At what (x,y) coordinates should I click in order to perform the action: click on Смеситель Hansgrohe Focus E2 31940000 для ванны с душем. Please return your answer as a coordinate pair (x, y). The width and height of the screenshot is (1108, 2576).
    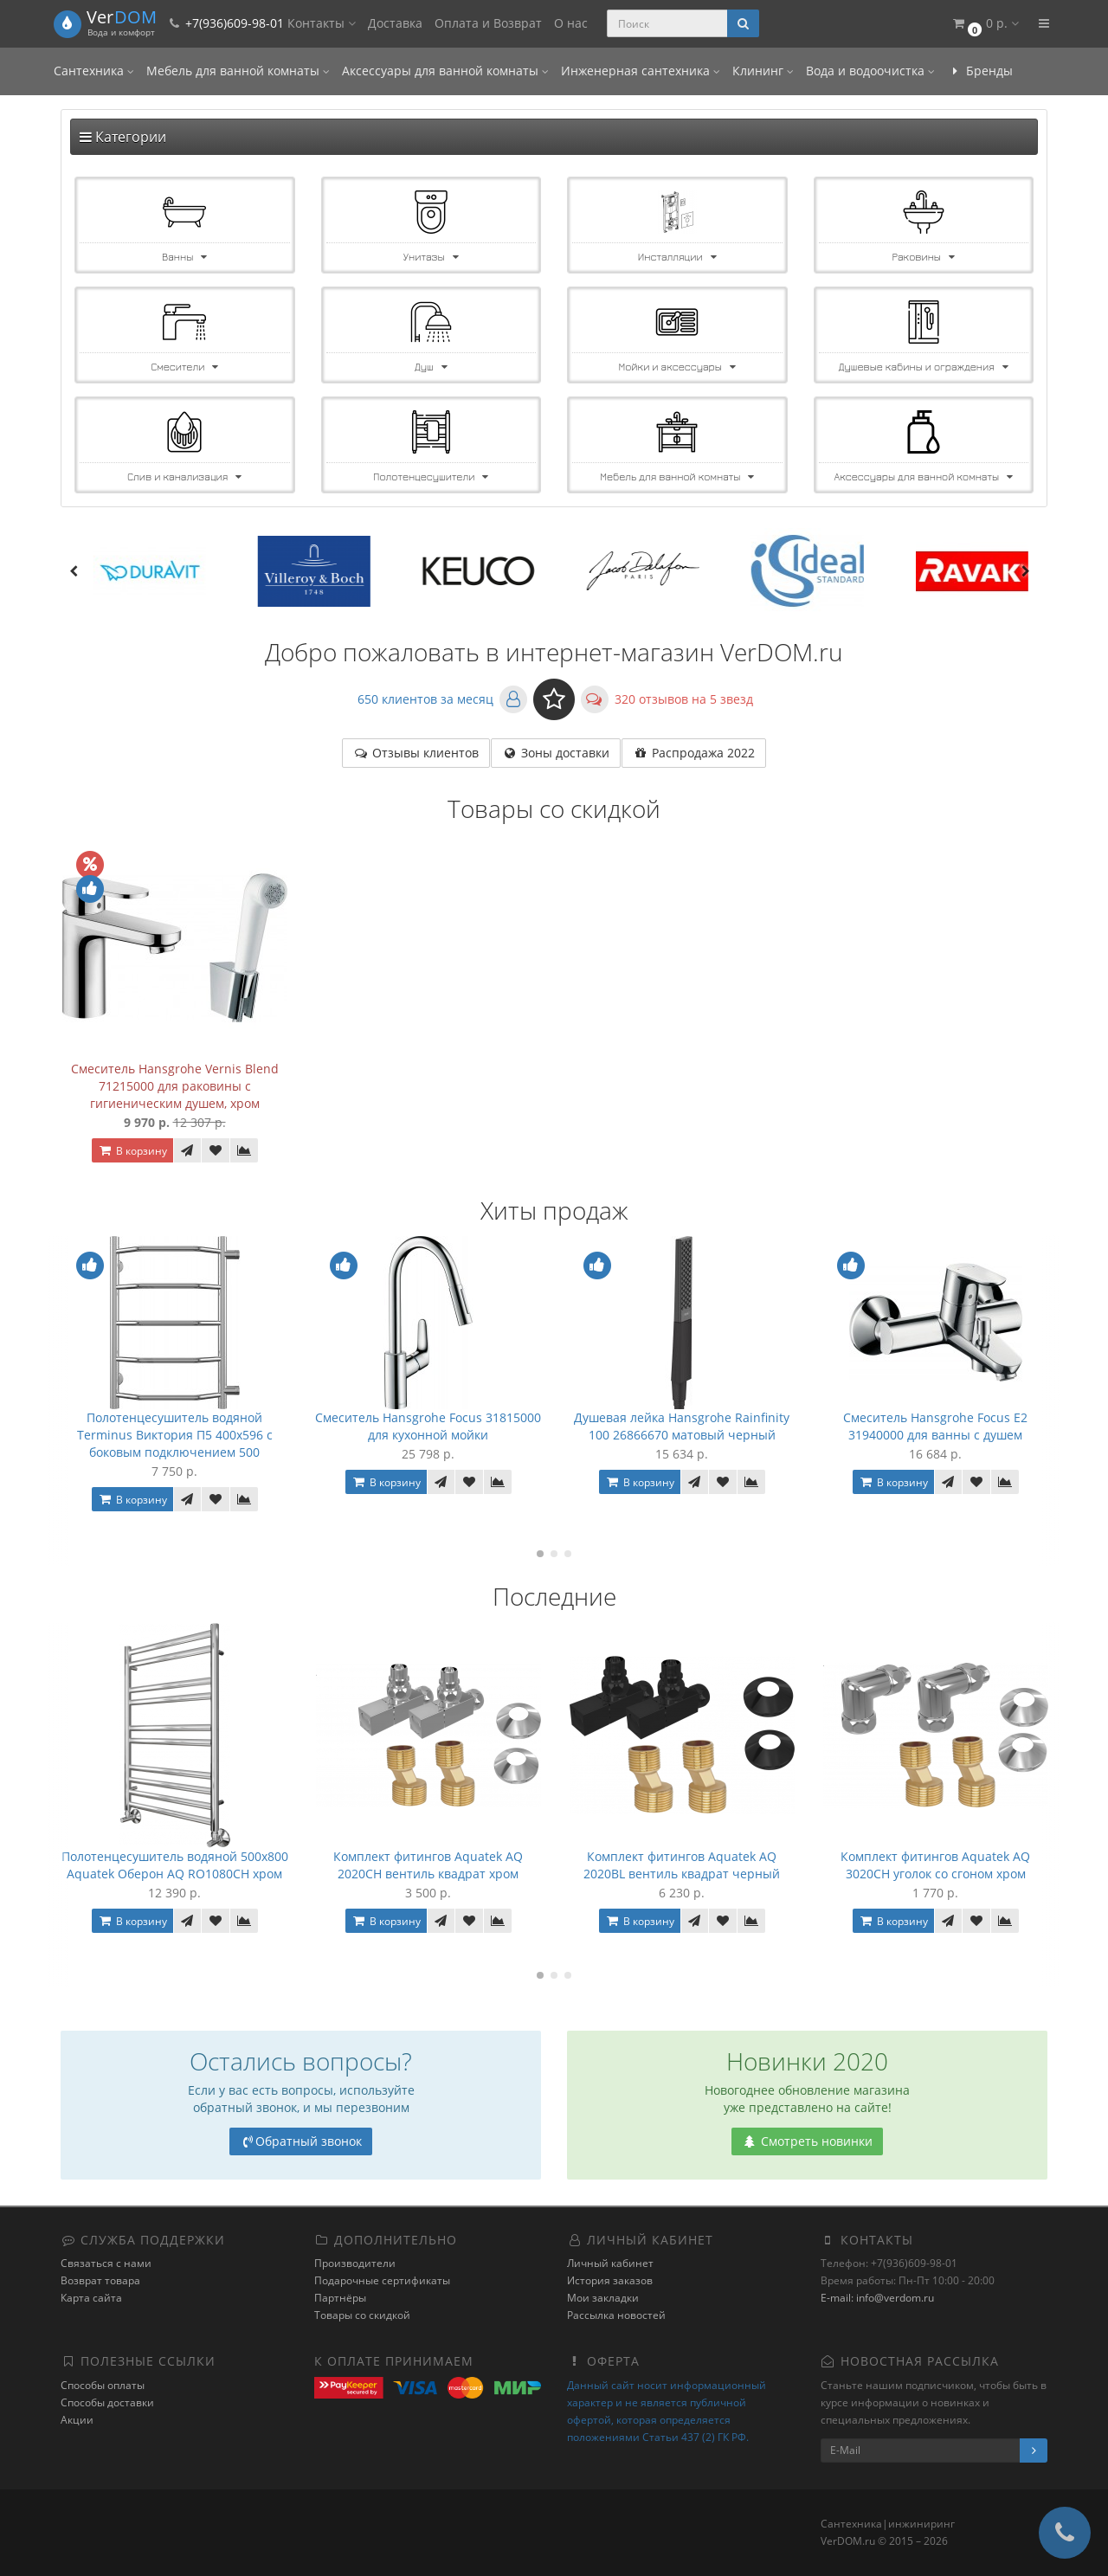
    Looking at the image, I should click on (935, 1426).